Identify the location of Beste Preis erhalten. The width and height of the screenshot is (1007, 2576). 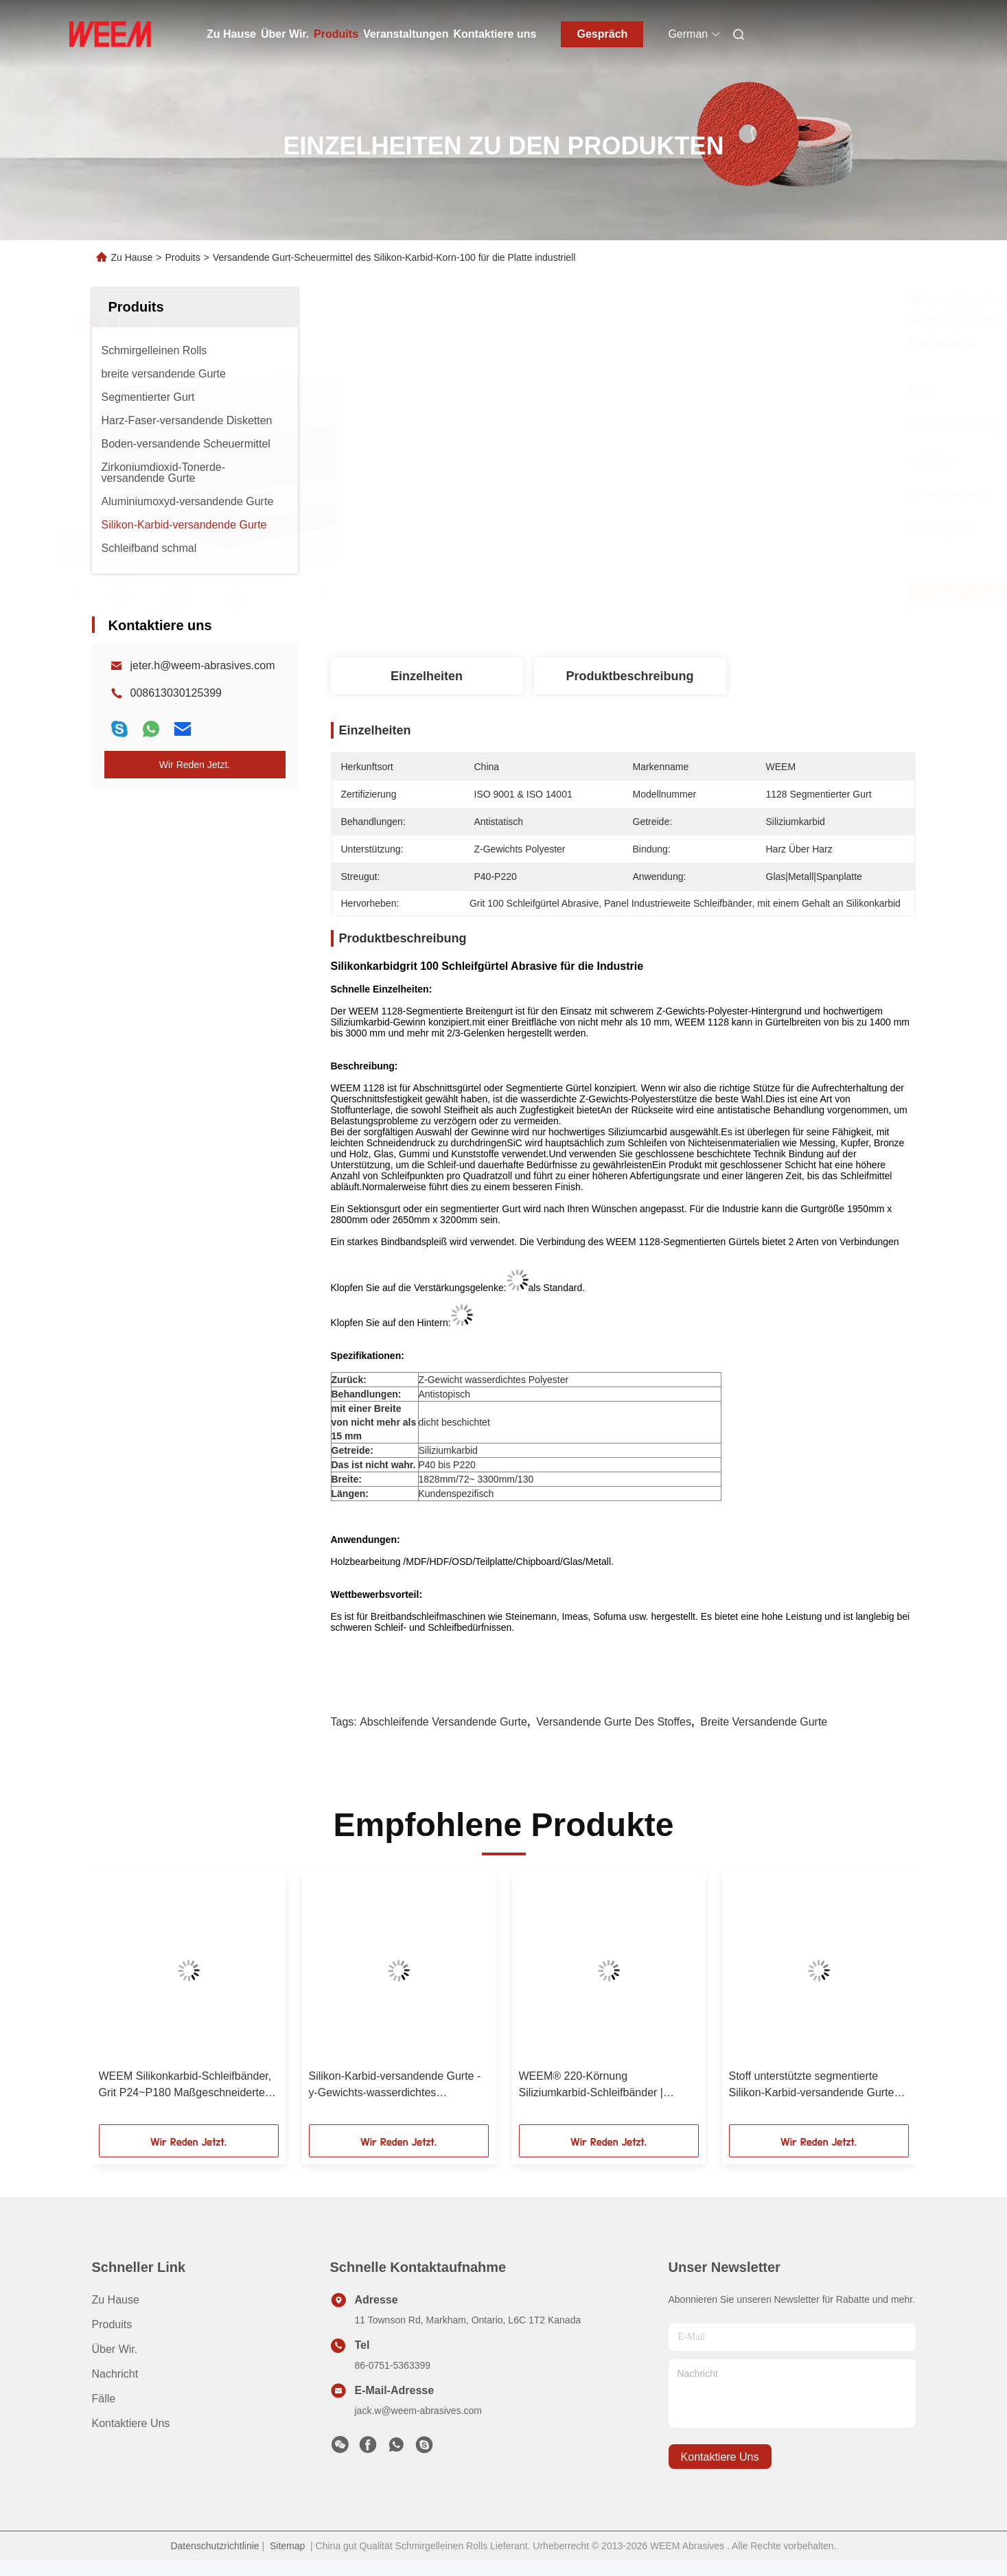
(701, 593).